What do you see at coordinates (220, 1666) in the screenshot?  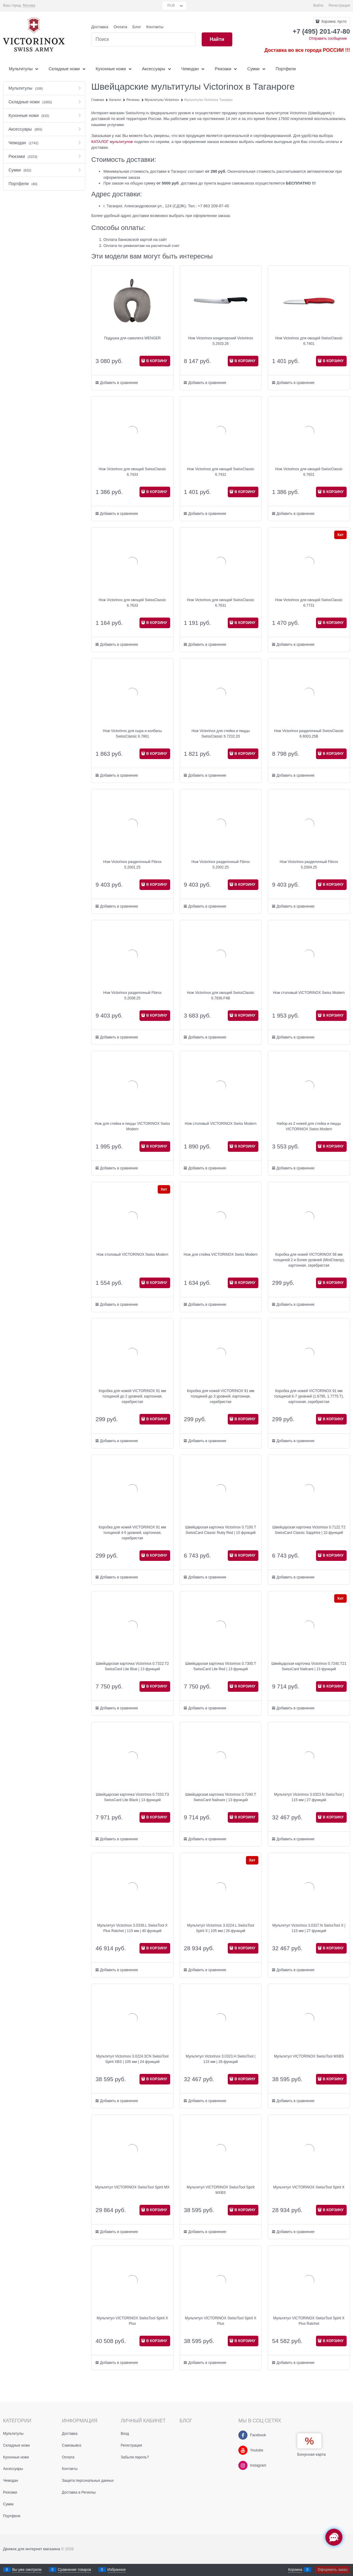 I see `Швейцарская карточка Victorinox 0.7300.T SwissCard Lite Red | 13 функций` at bounding box center [220, 1666].